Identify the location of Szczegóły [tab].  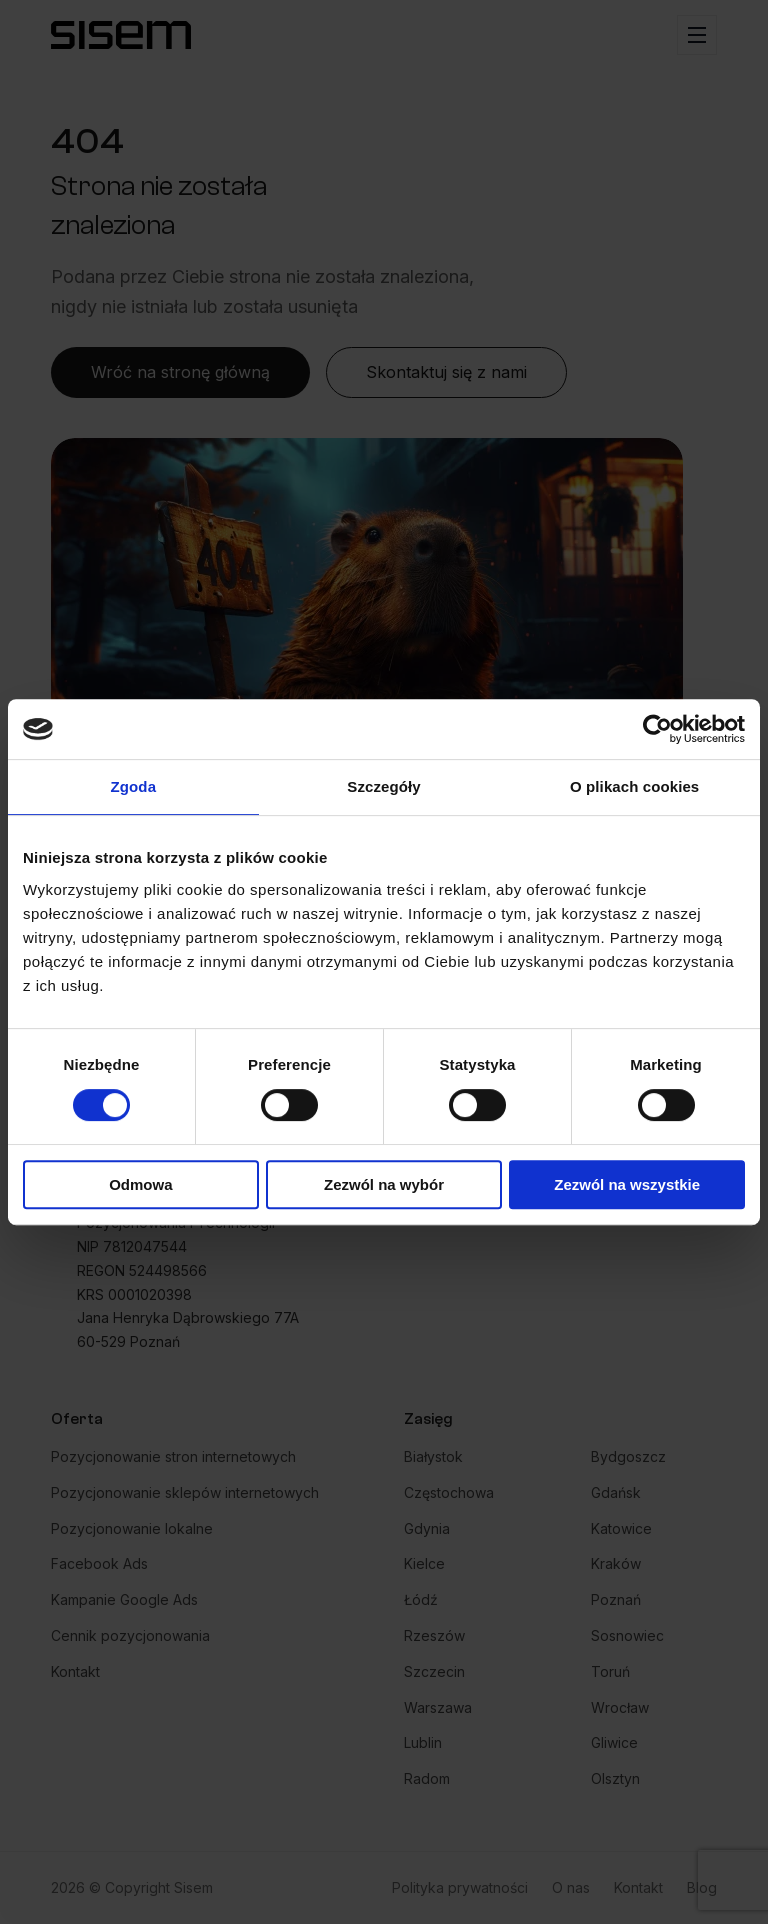
(383, 786).